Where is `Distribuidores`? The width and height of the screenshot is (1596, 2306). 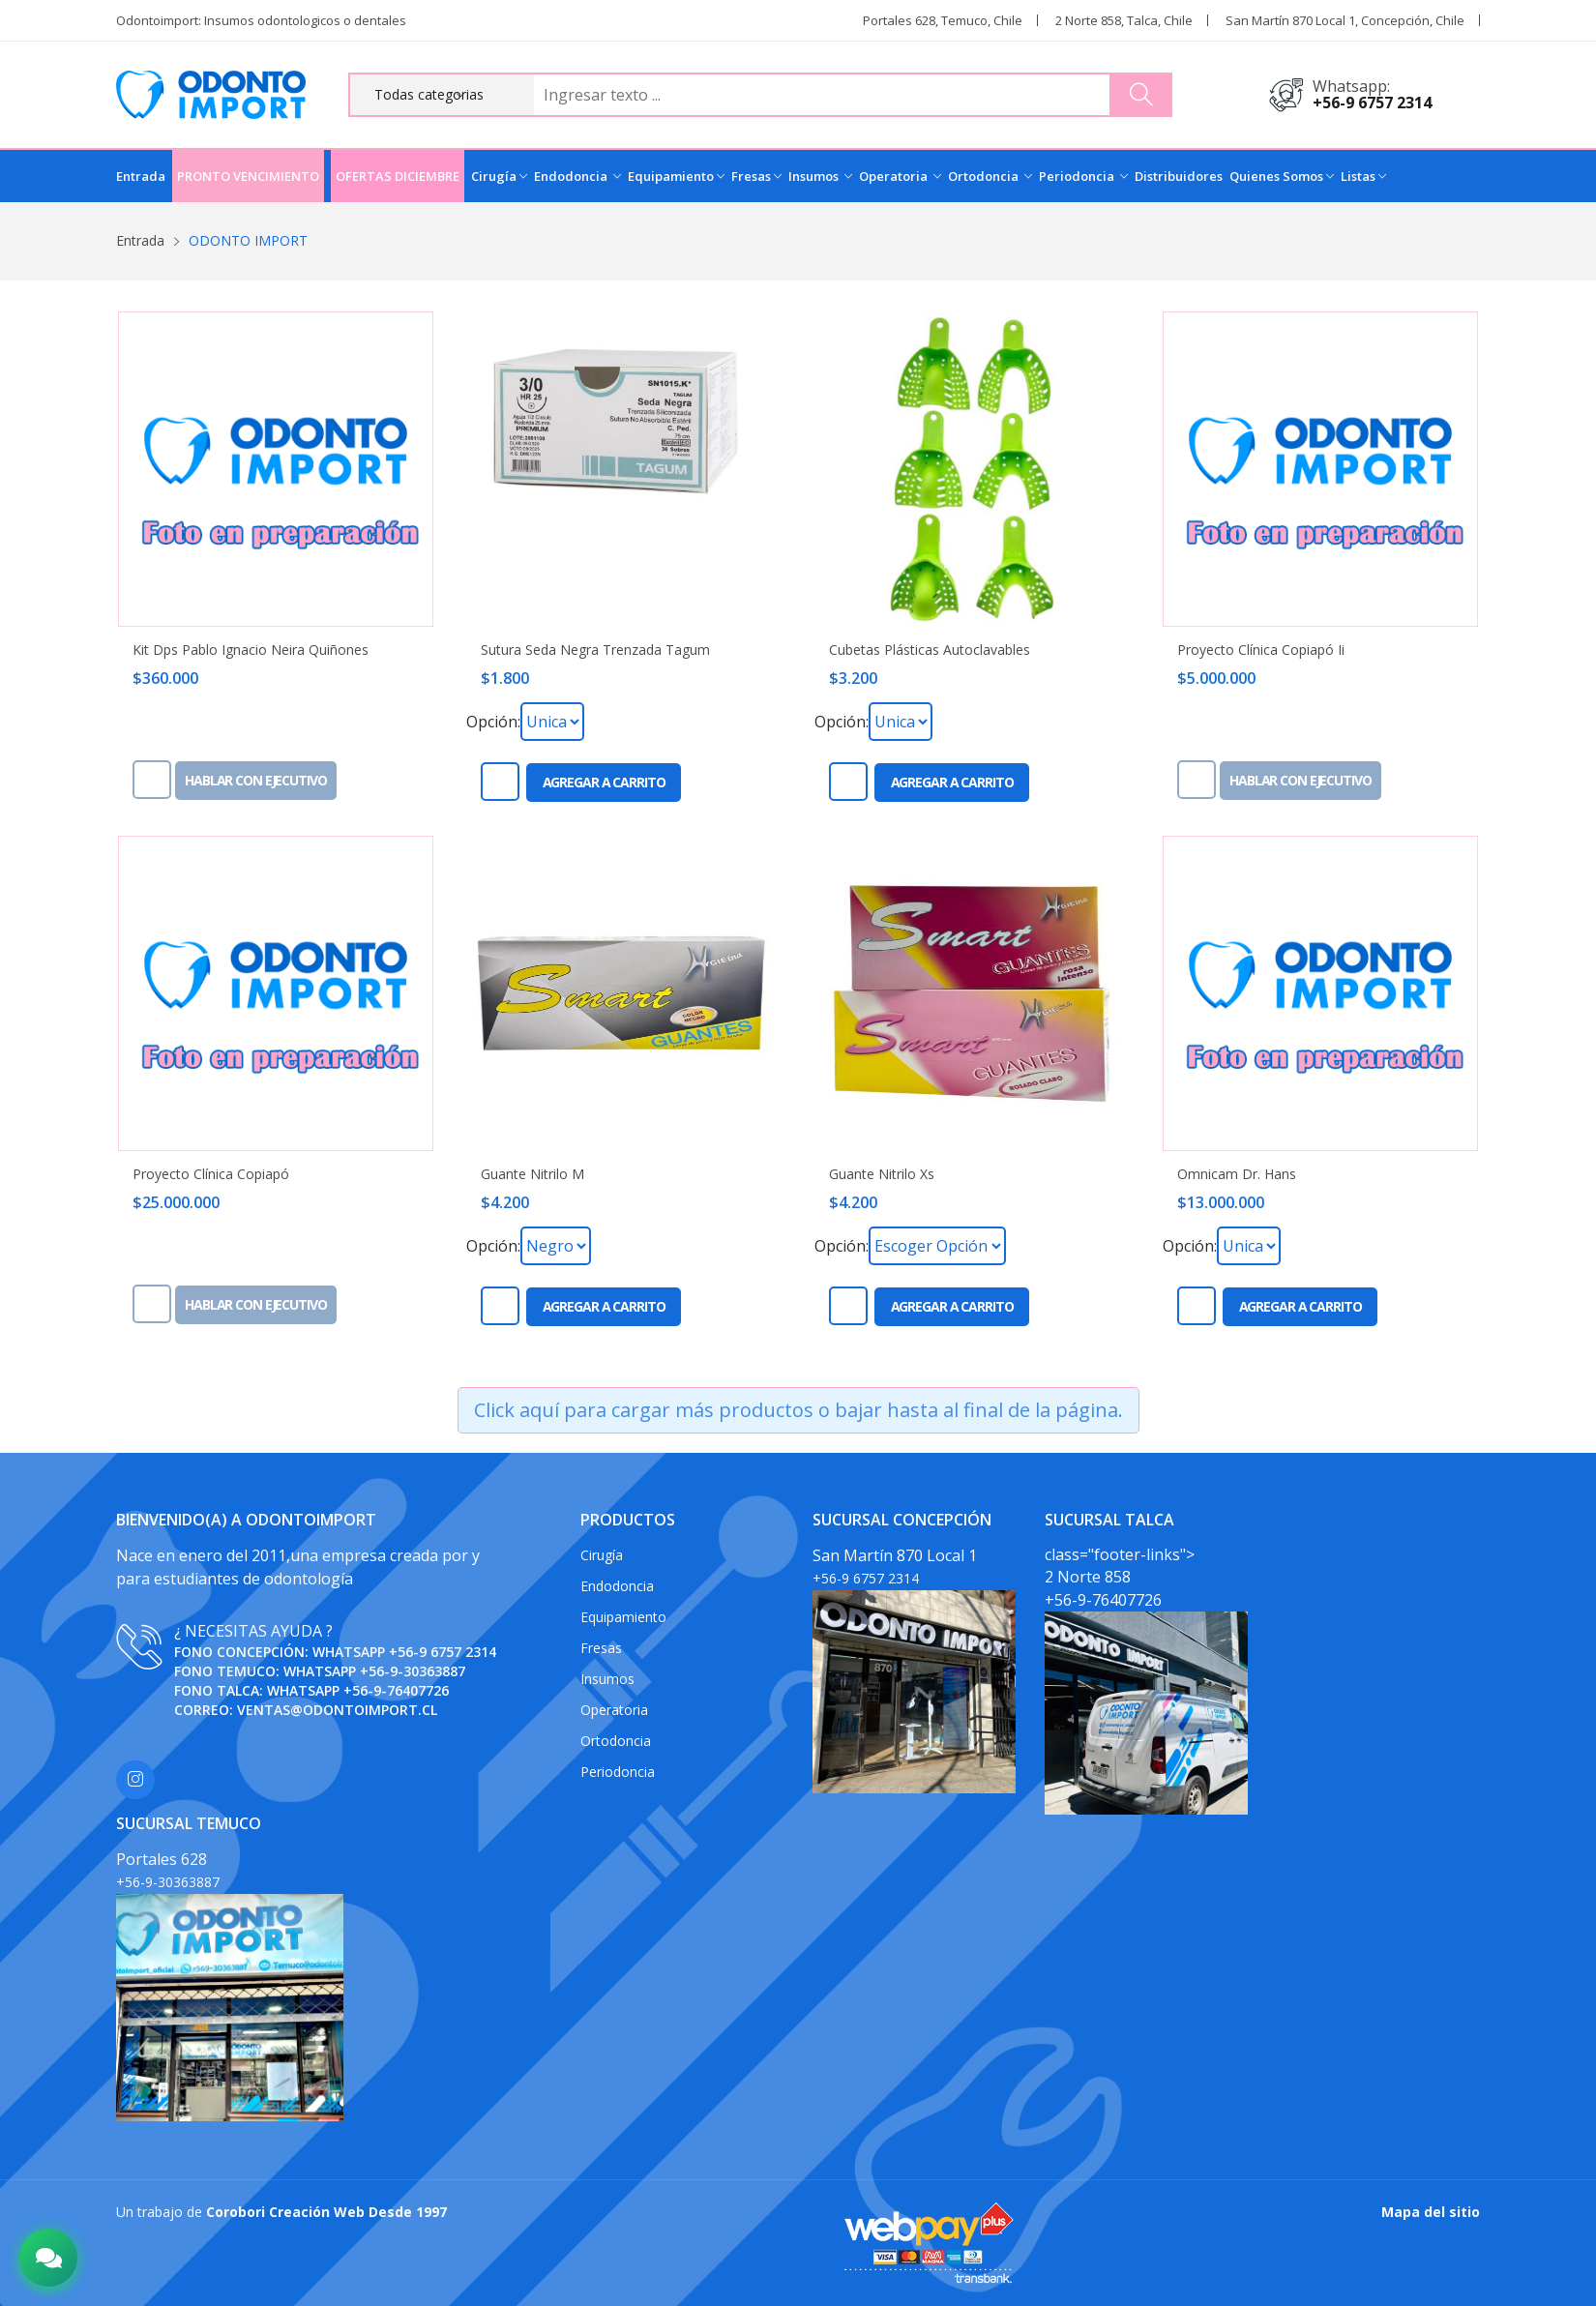
Distribuidores is located at coordinates (1179, 176).